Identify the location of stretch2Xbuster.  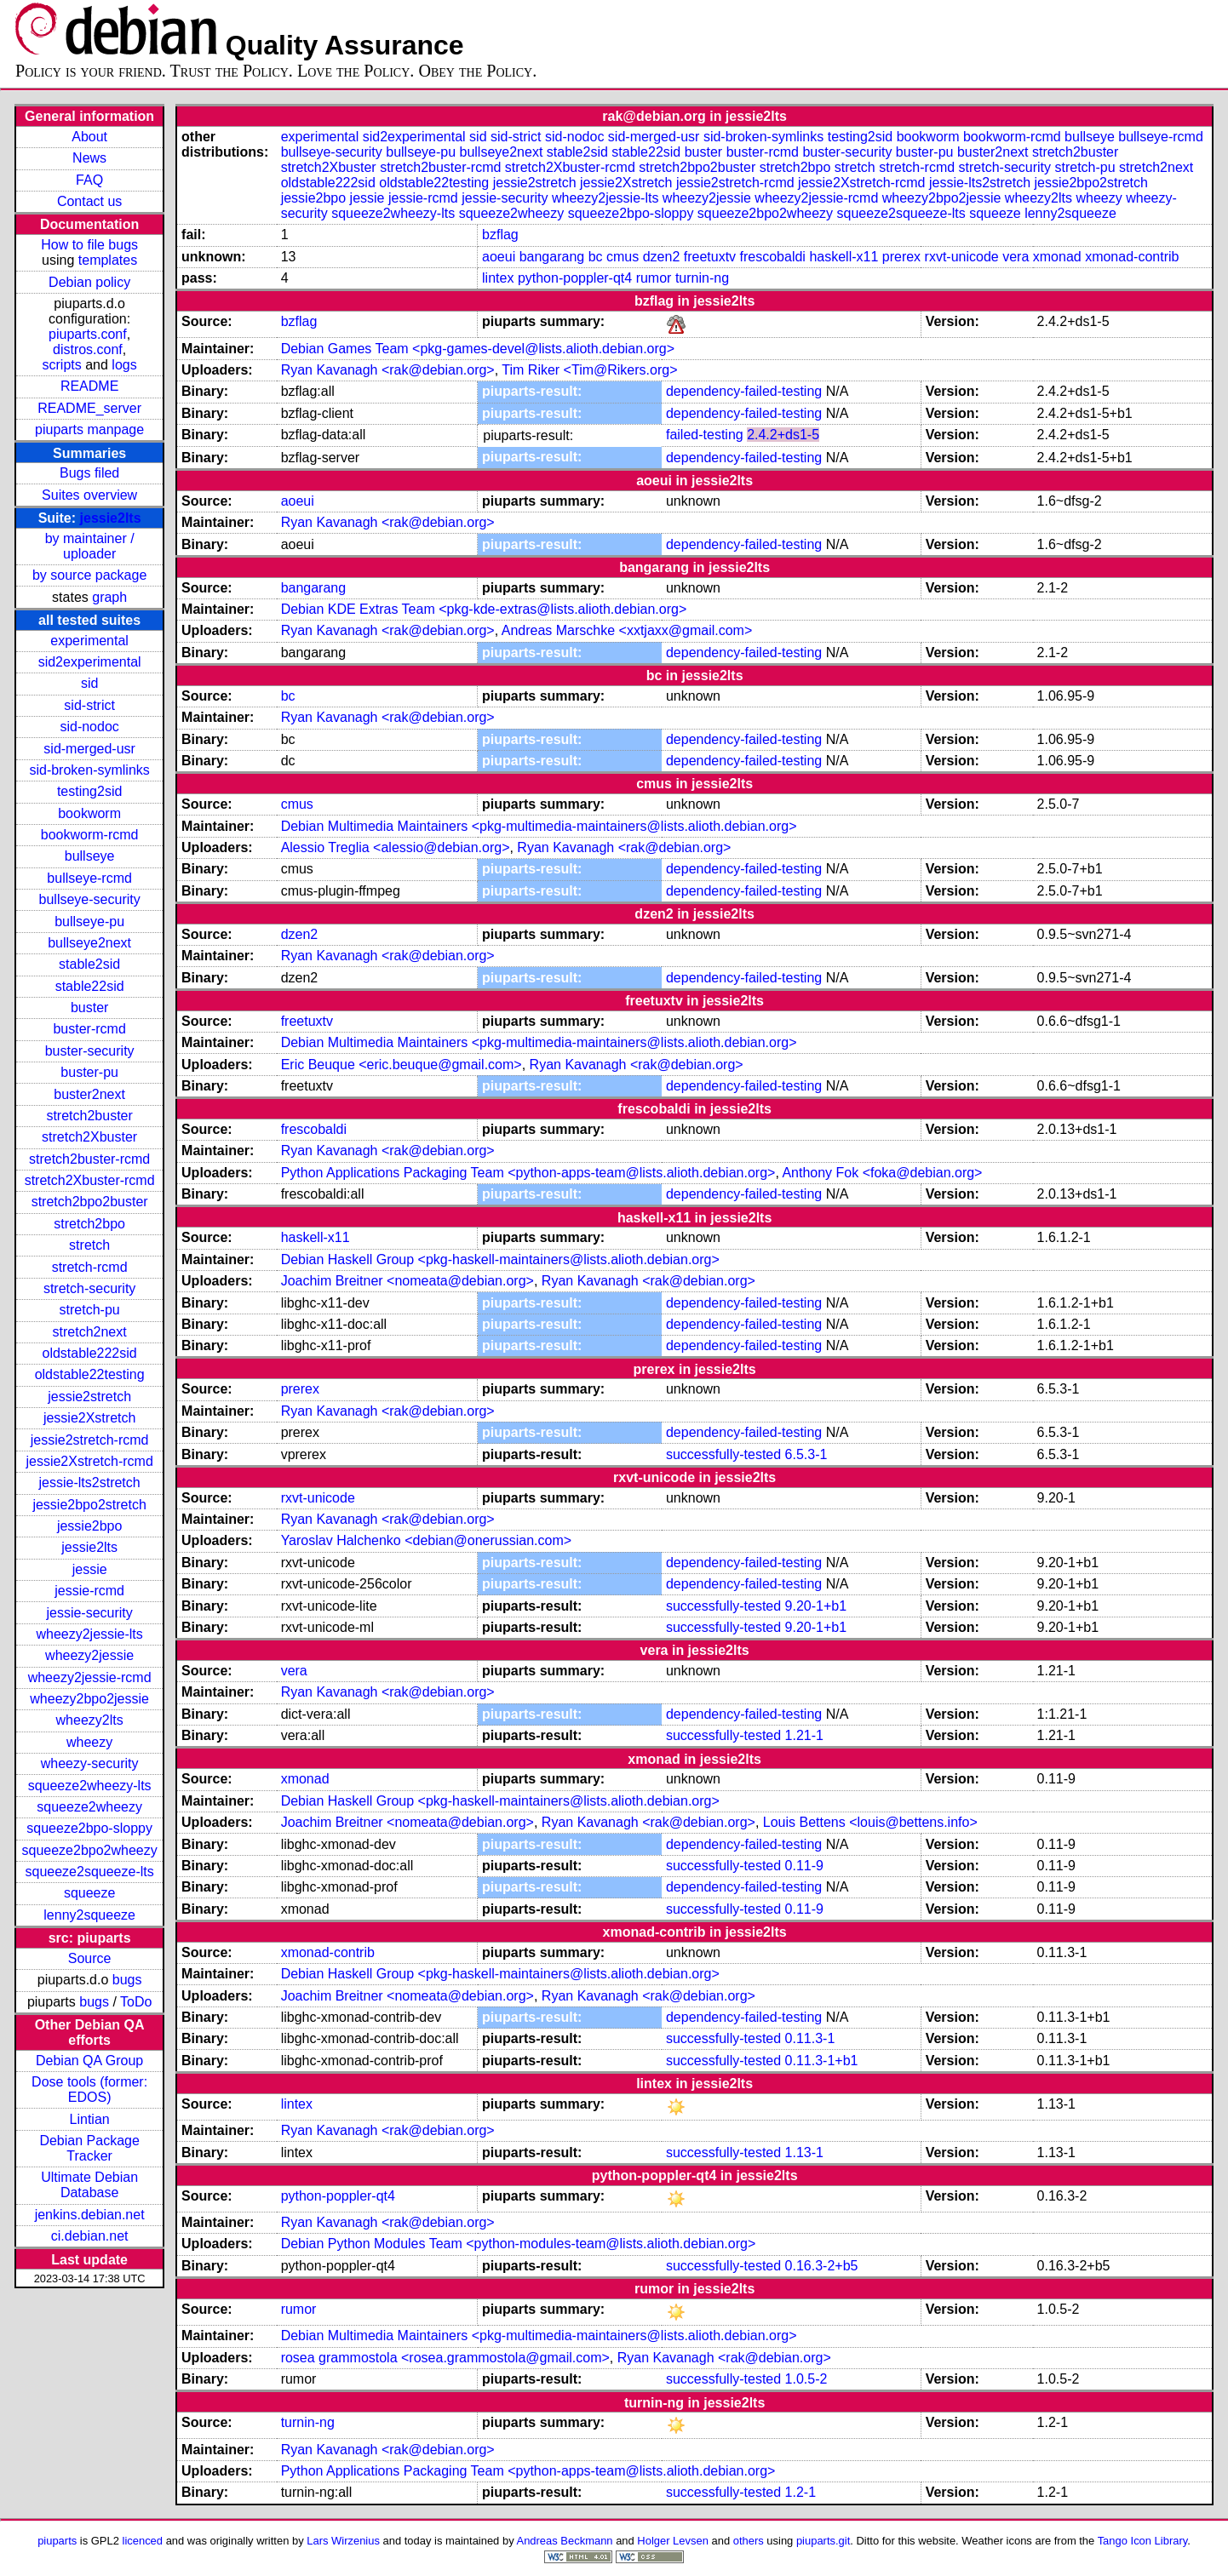
(89, 1137).